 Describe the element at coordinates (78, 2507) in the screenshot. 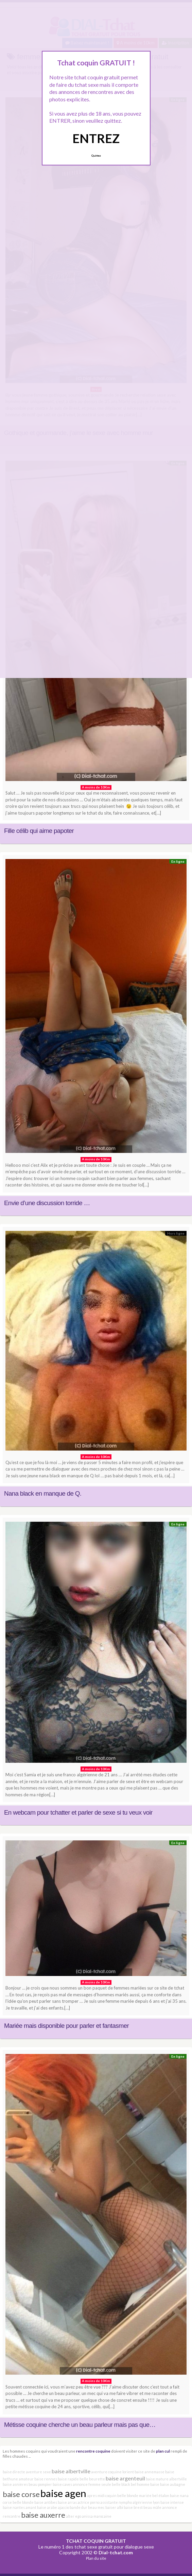

I see `bande dur` at that location.